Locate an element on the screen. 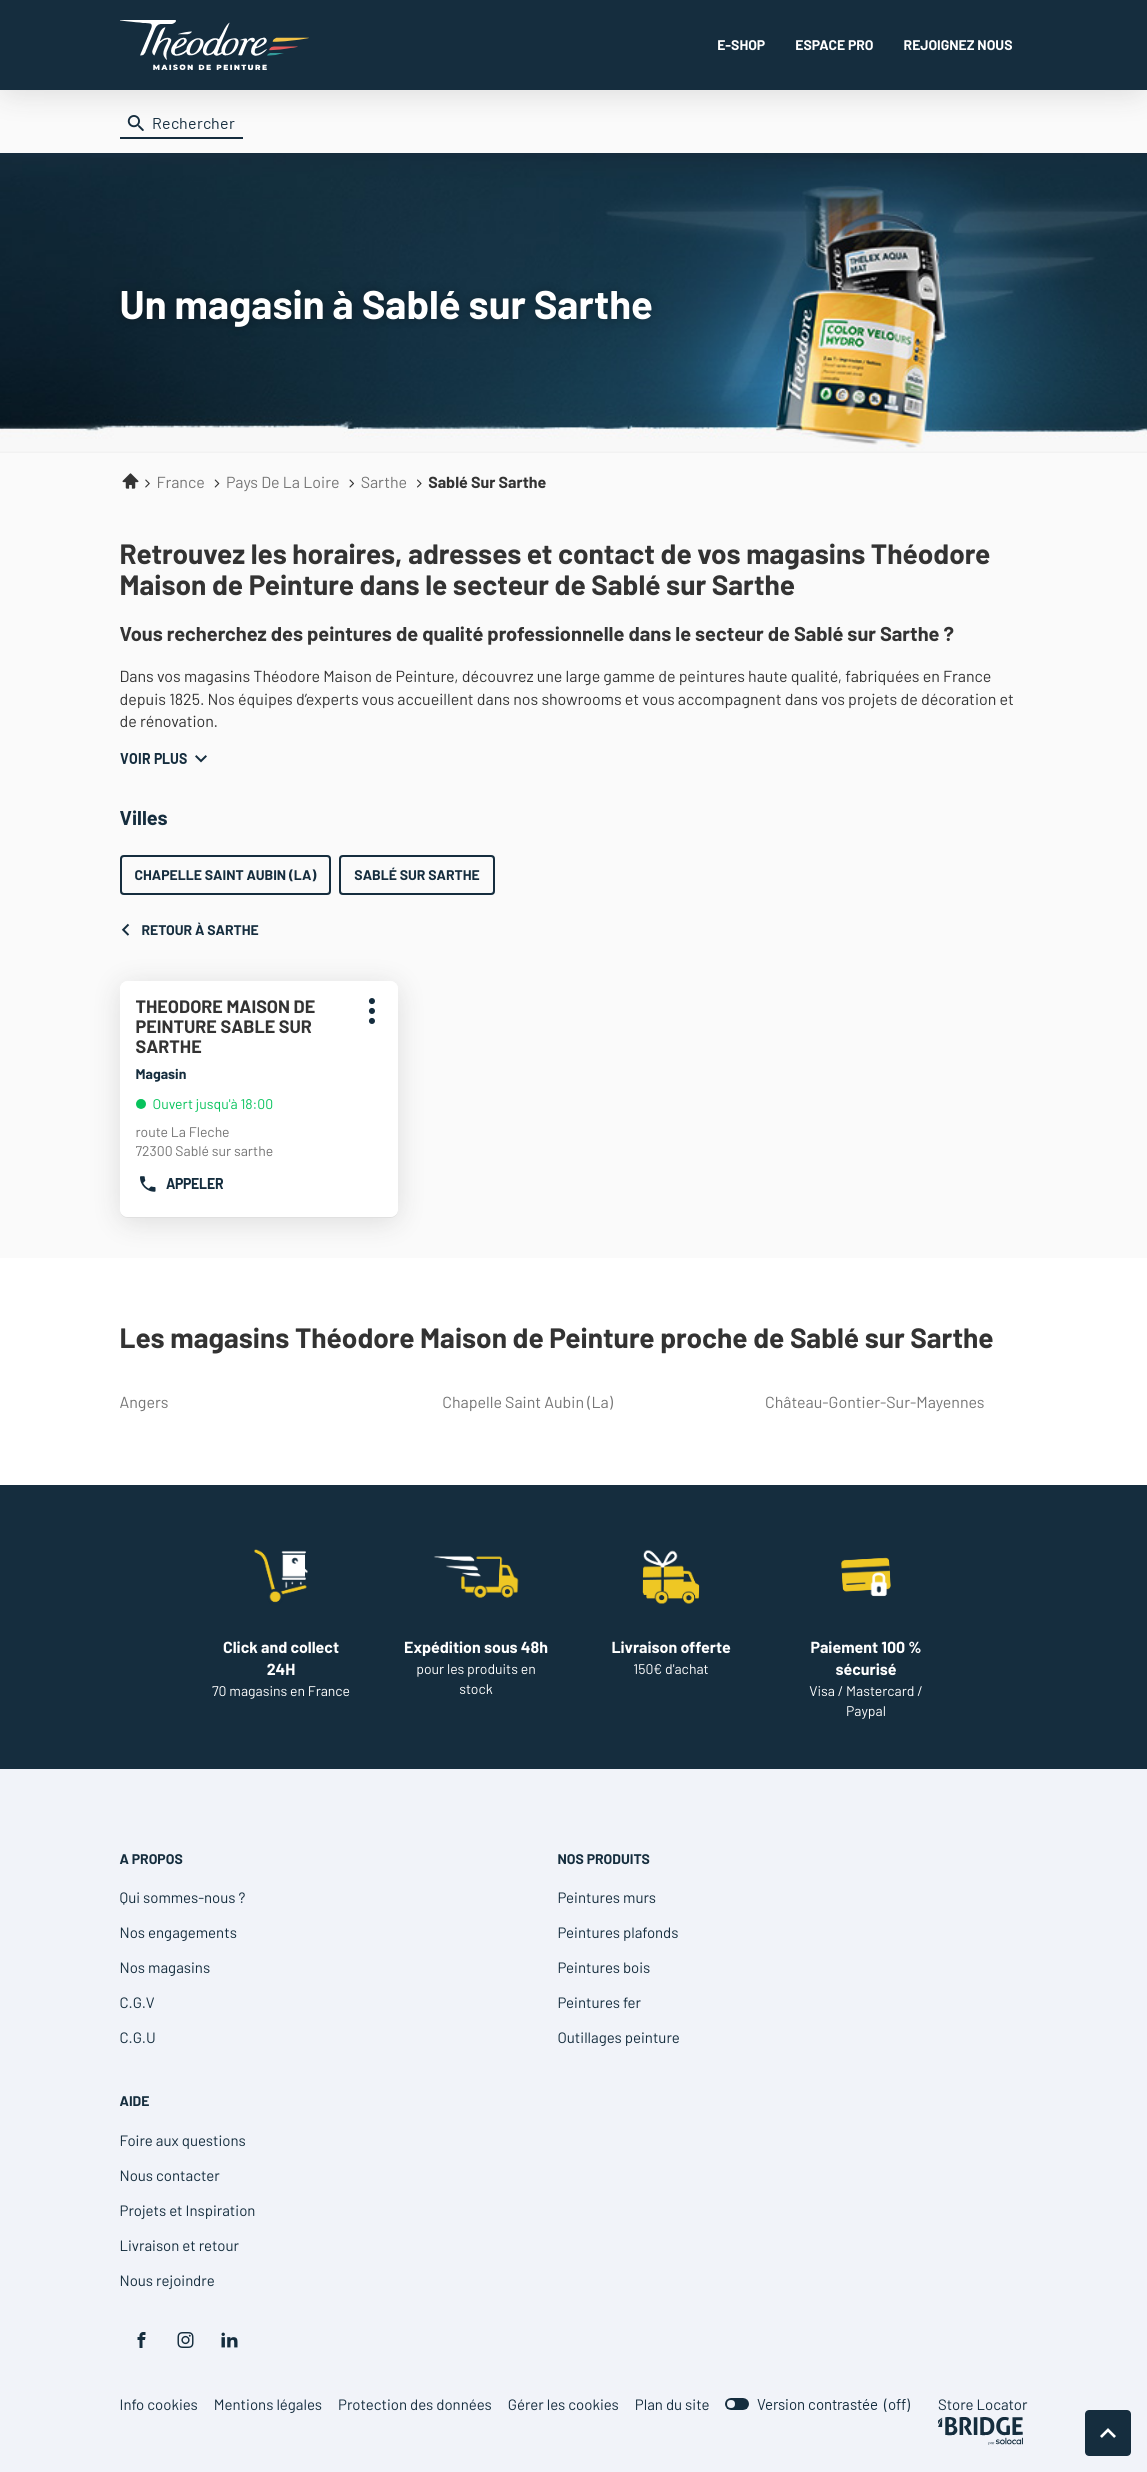 The width and height of the screenshot is (1147, 2472). Plan du site is located at coordinates (672, 2404).